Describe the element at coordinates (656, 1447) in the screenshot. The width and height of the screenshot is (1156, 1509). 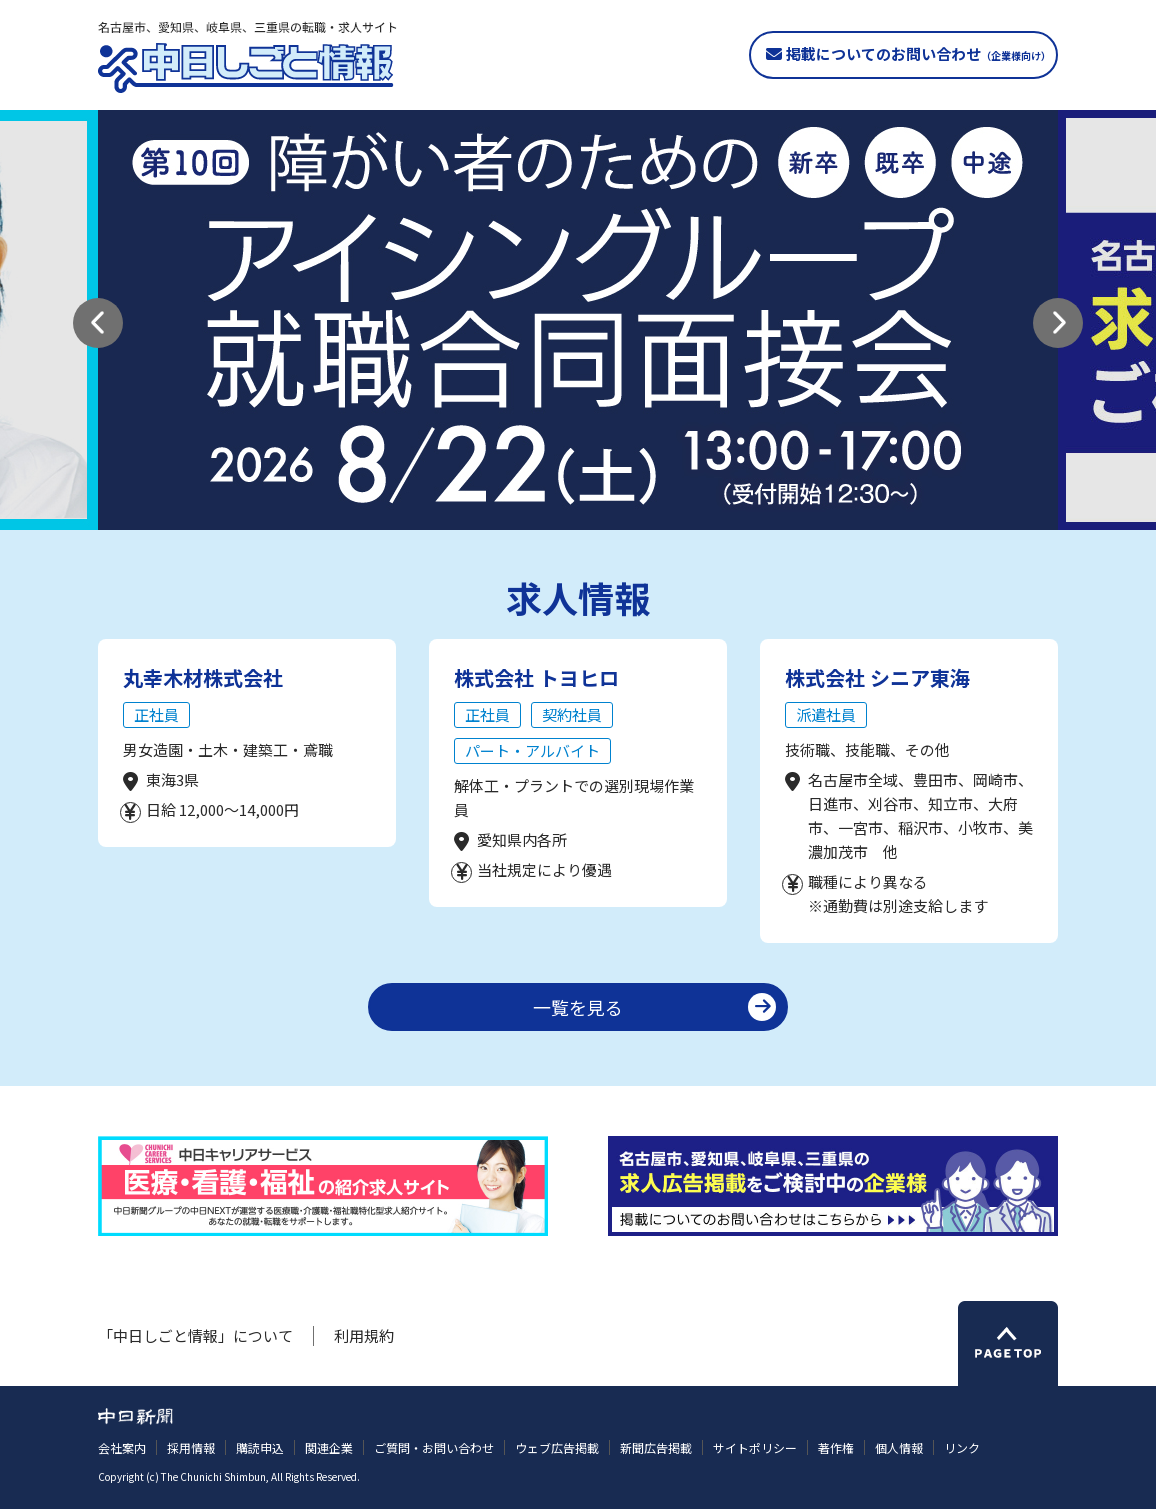
I see `新聞広告掲載` at that location.